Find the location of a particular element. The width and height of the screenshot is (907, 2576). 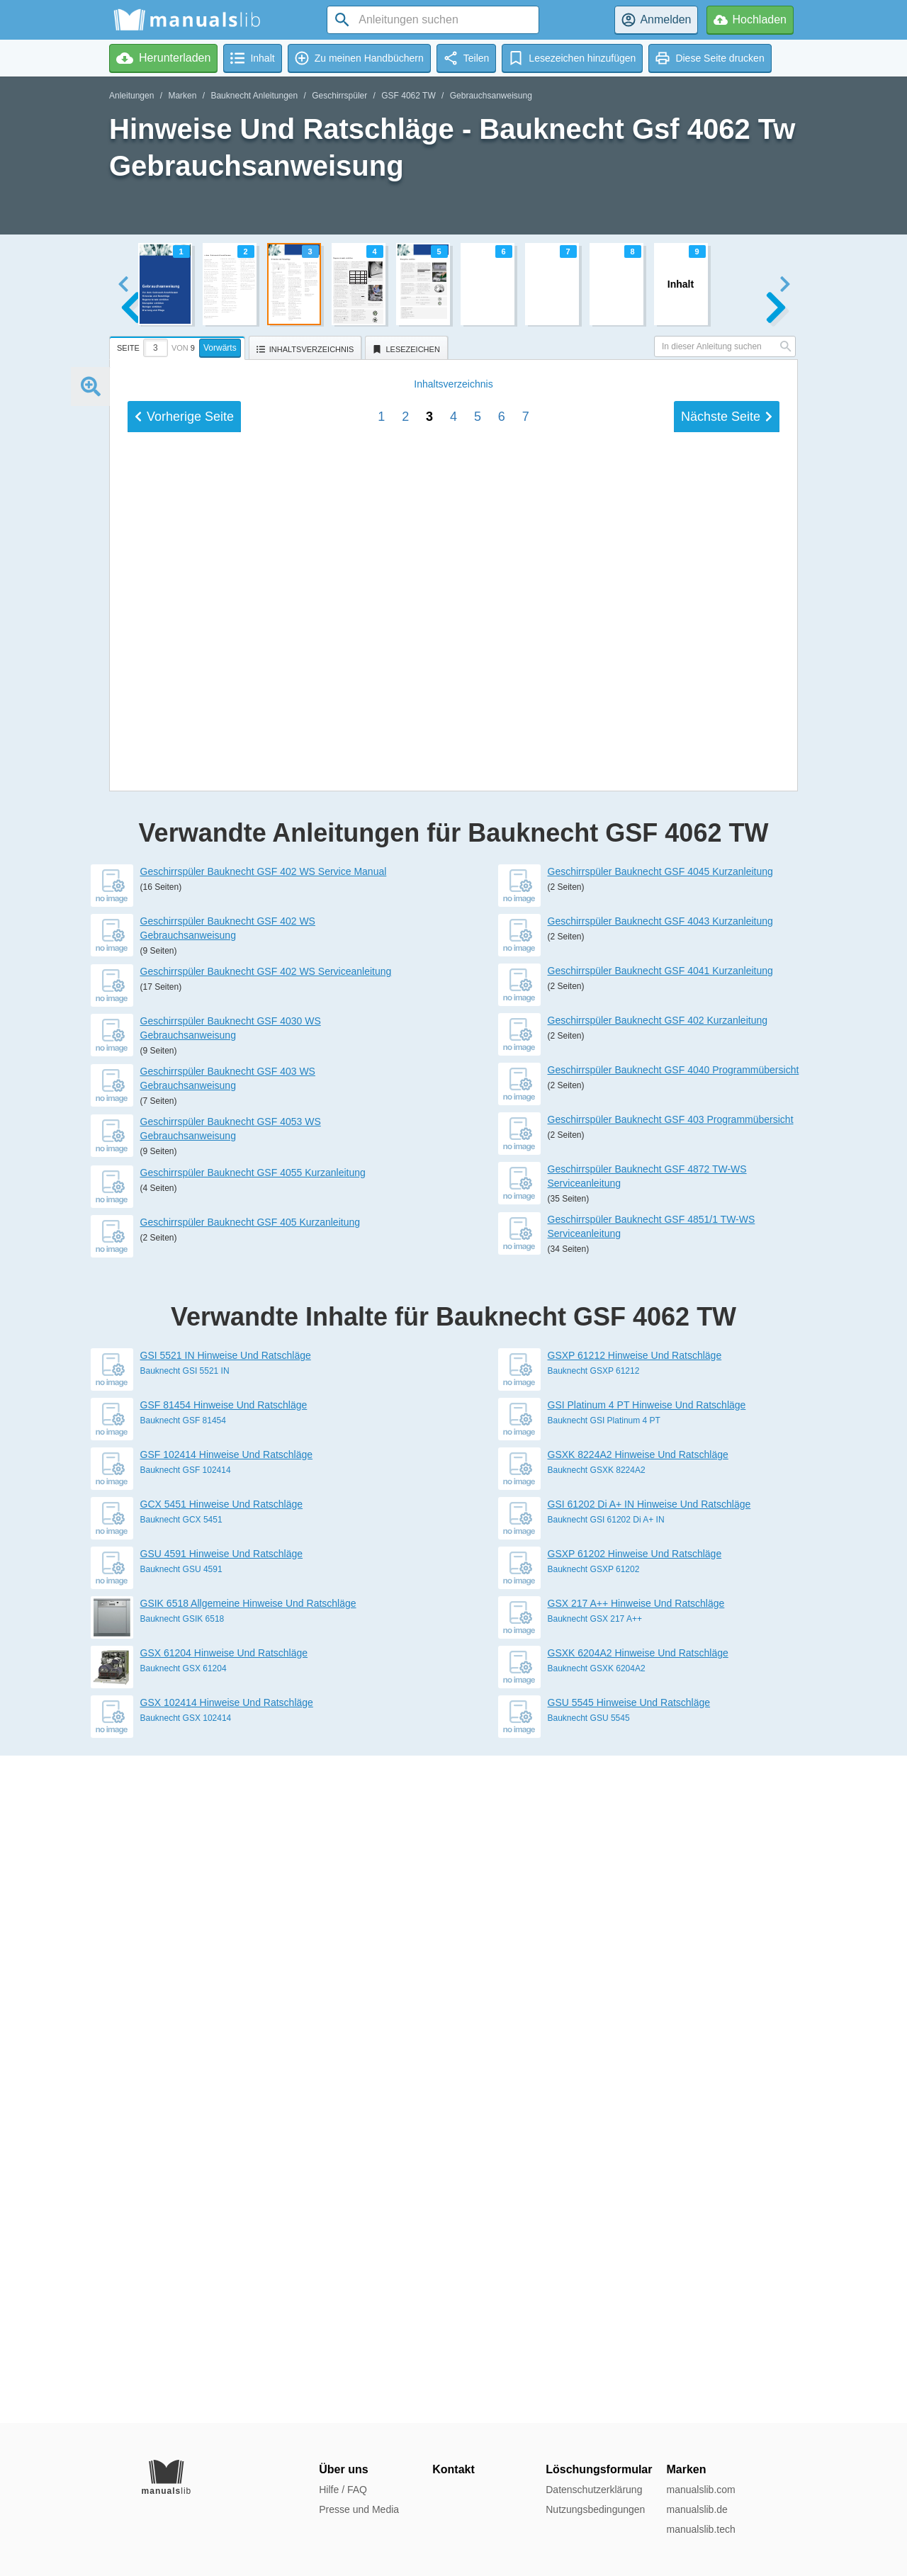

Geschirrspüler Bauknecht GSF 4055 Kurzanleitung is located at coordinates (253, 1840).